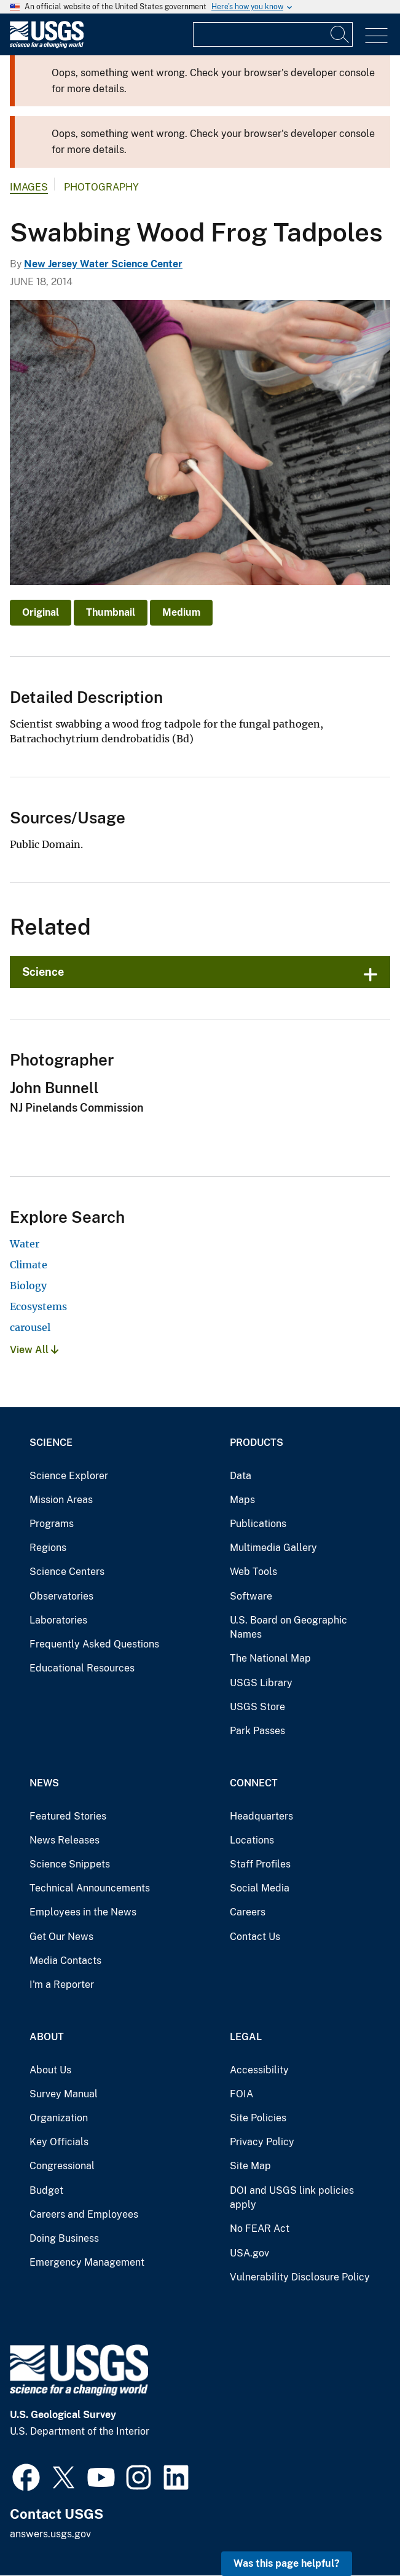  What do you see at coordinates (61, 1936) in the screenshot?
I see `Get Our News` at bounding box center [61, 1936].